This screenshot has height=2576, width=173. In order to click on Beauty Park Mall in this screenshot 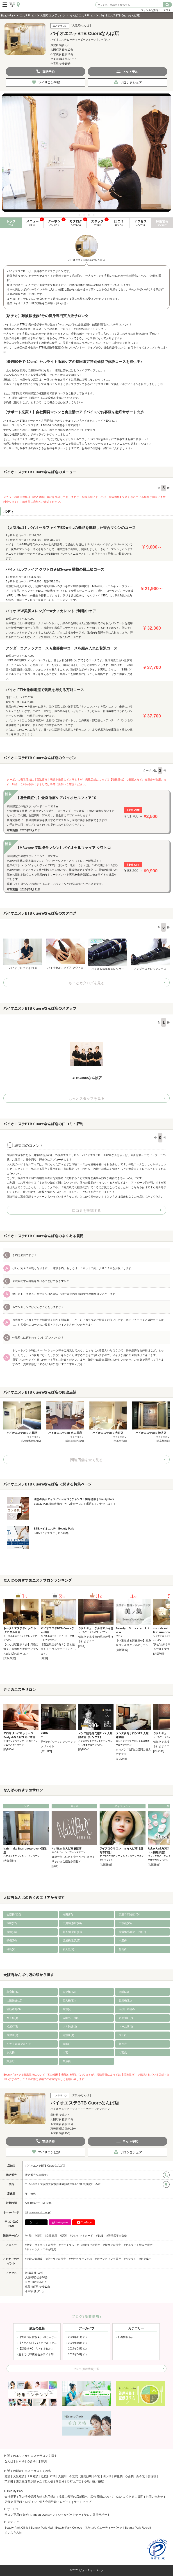, I will do `click(42, 2527)`.